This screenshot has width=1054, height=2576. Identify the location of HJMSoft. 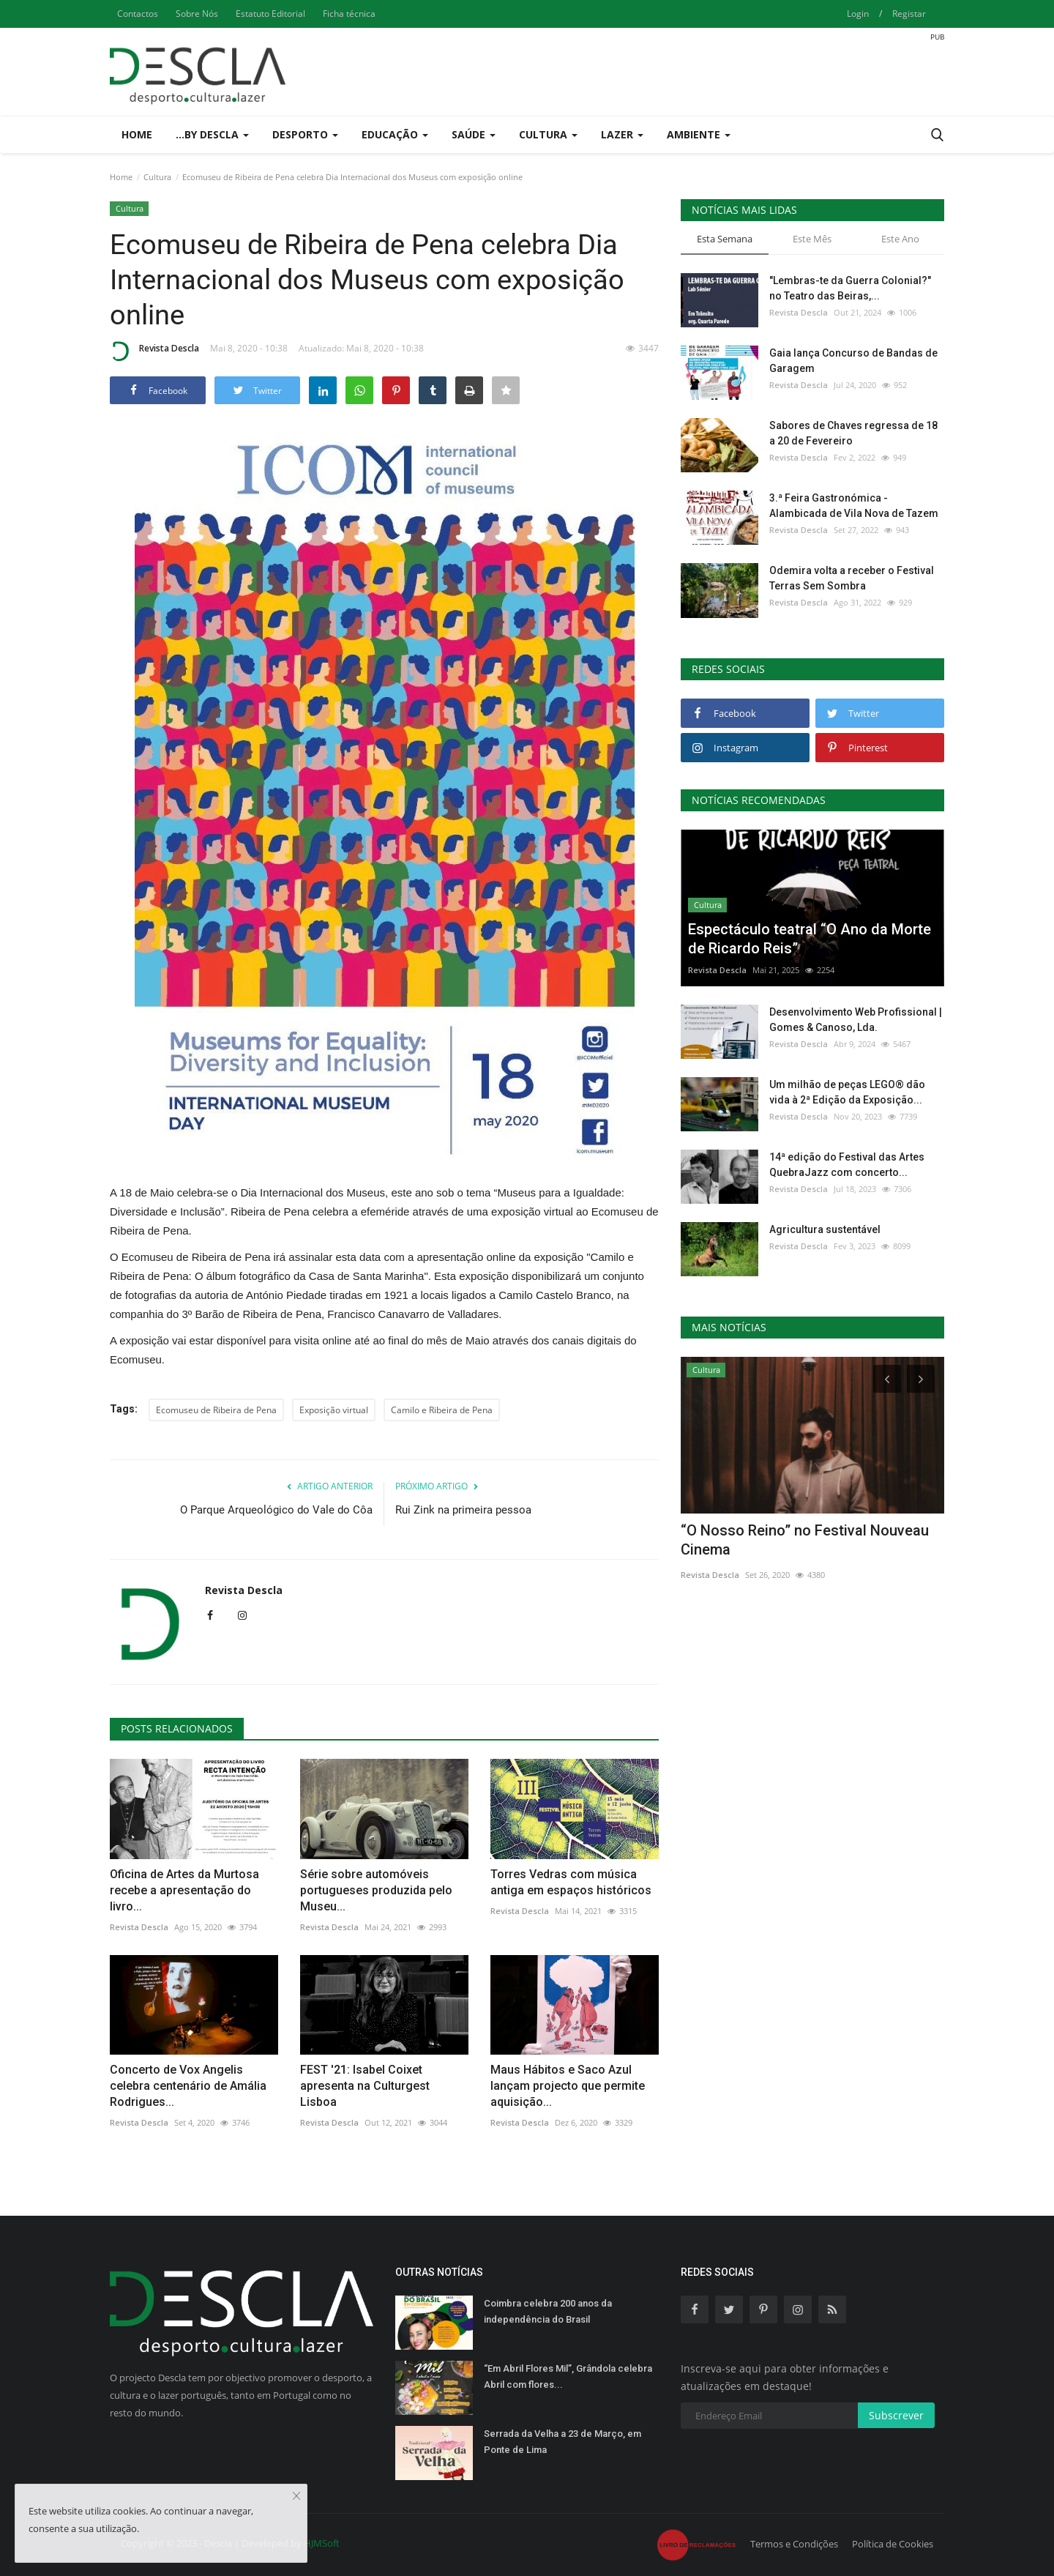
(322, 2543).